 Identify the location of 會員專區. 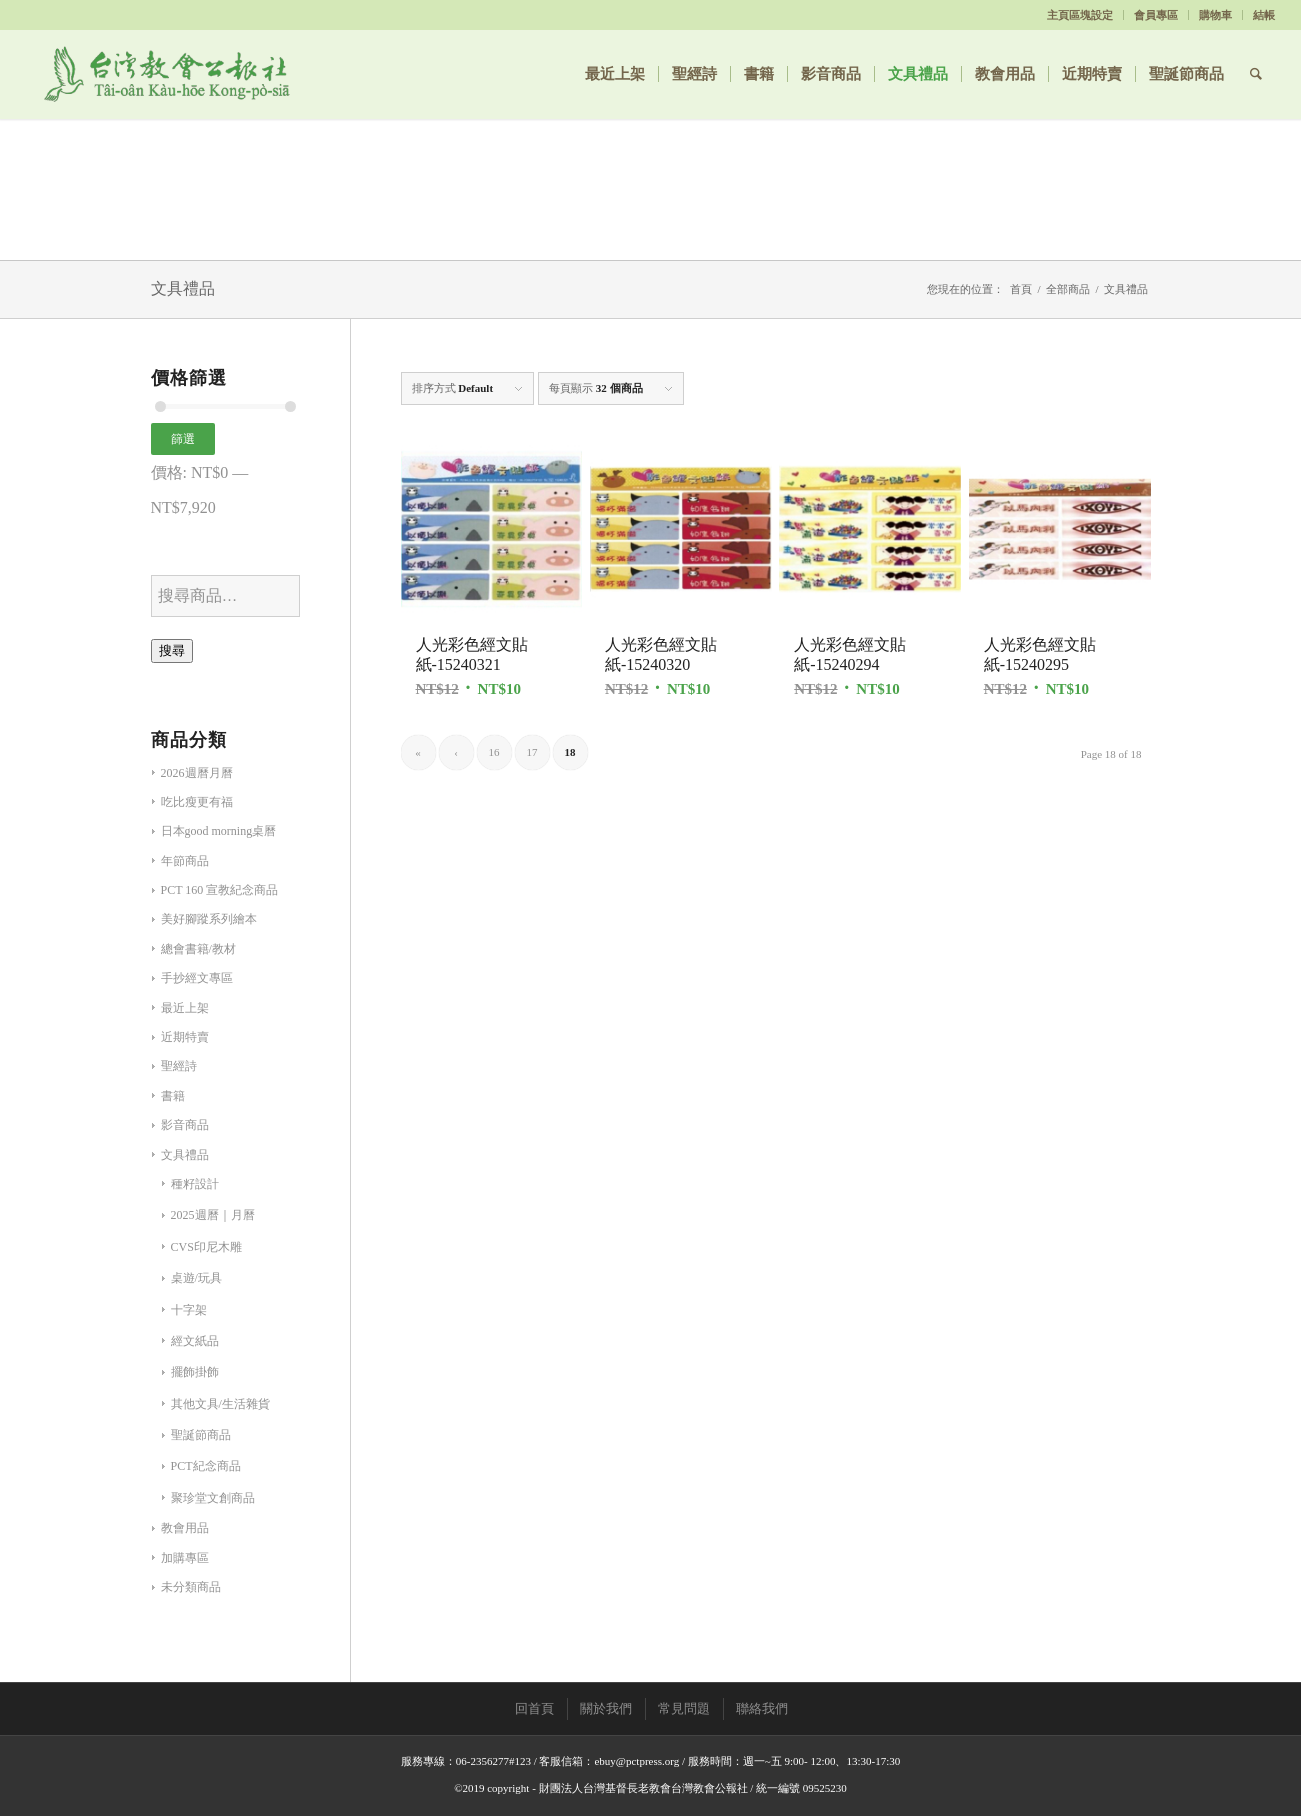
(1156, 15).